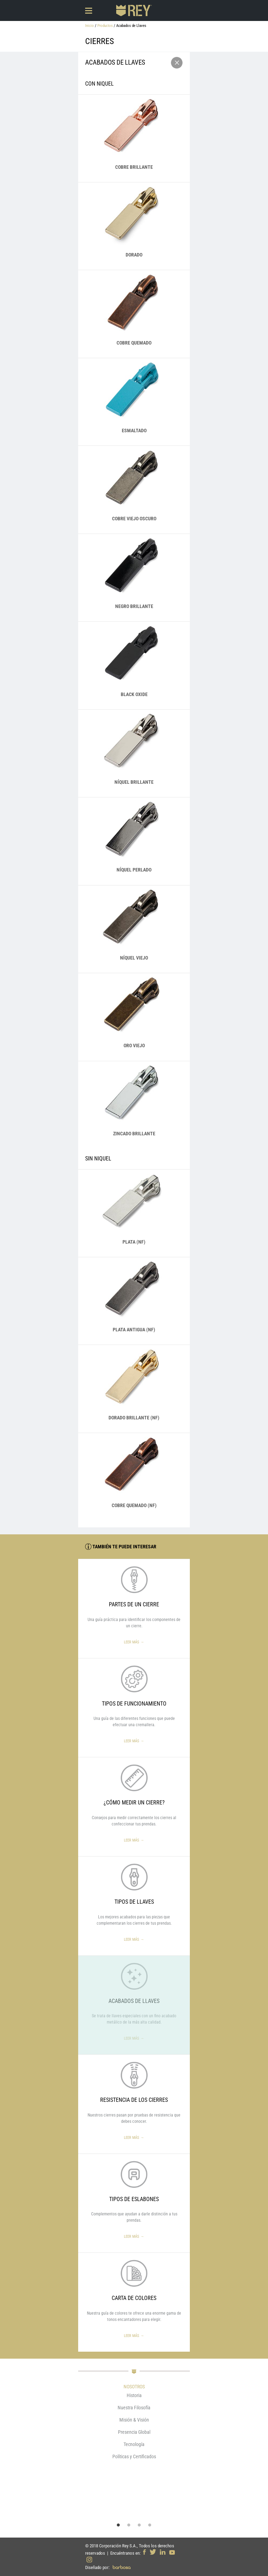  What do you see at coordinates (139, 2525) in the screenshot?
I see `3 [button]` at bounding box center [139, 2525].